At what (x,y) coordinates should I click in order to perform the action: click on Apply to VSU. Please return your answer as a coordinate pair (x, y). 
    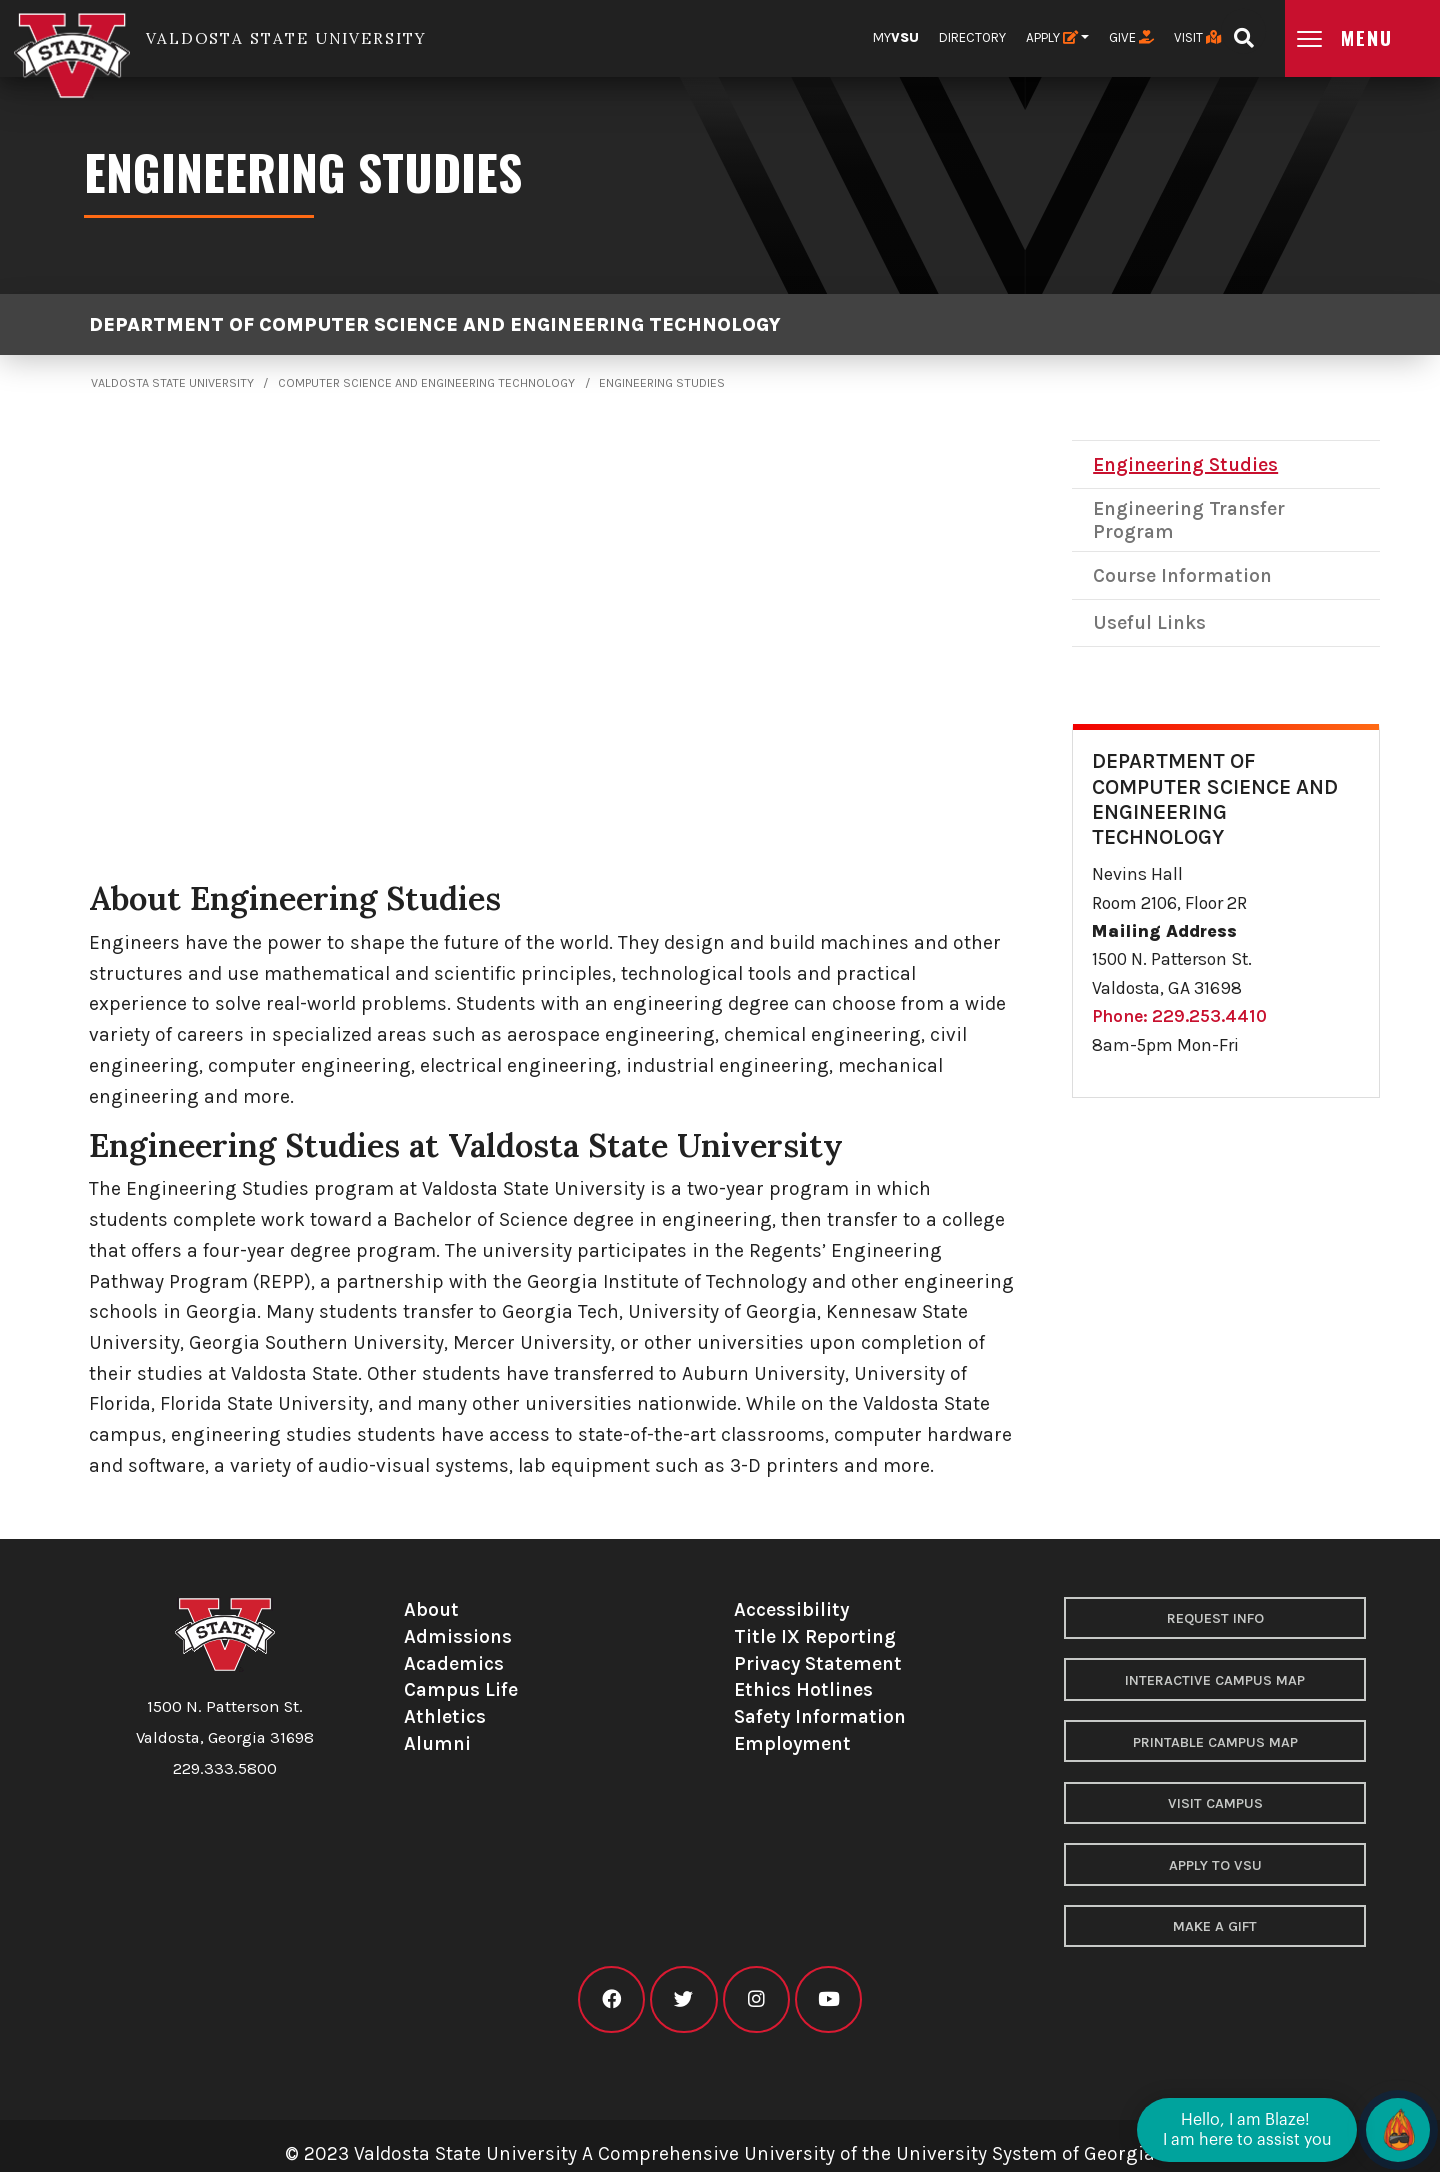
    Looking at the image, I should click on (1215, 1865).